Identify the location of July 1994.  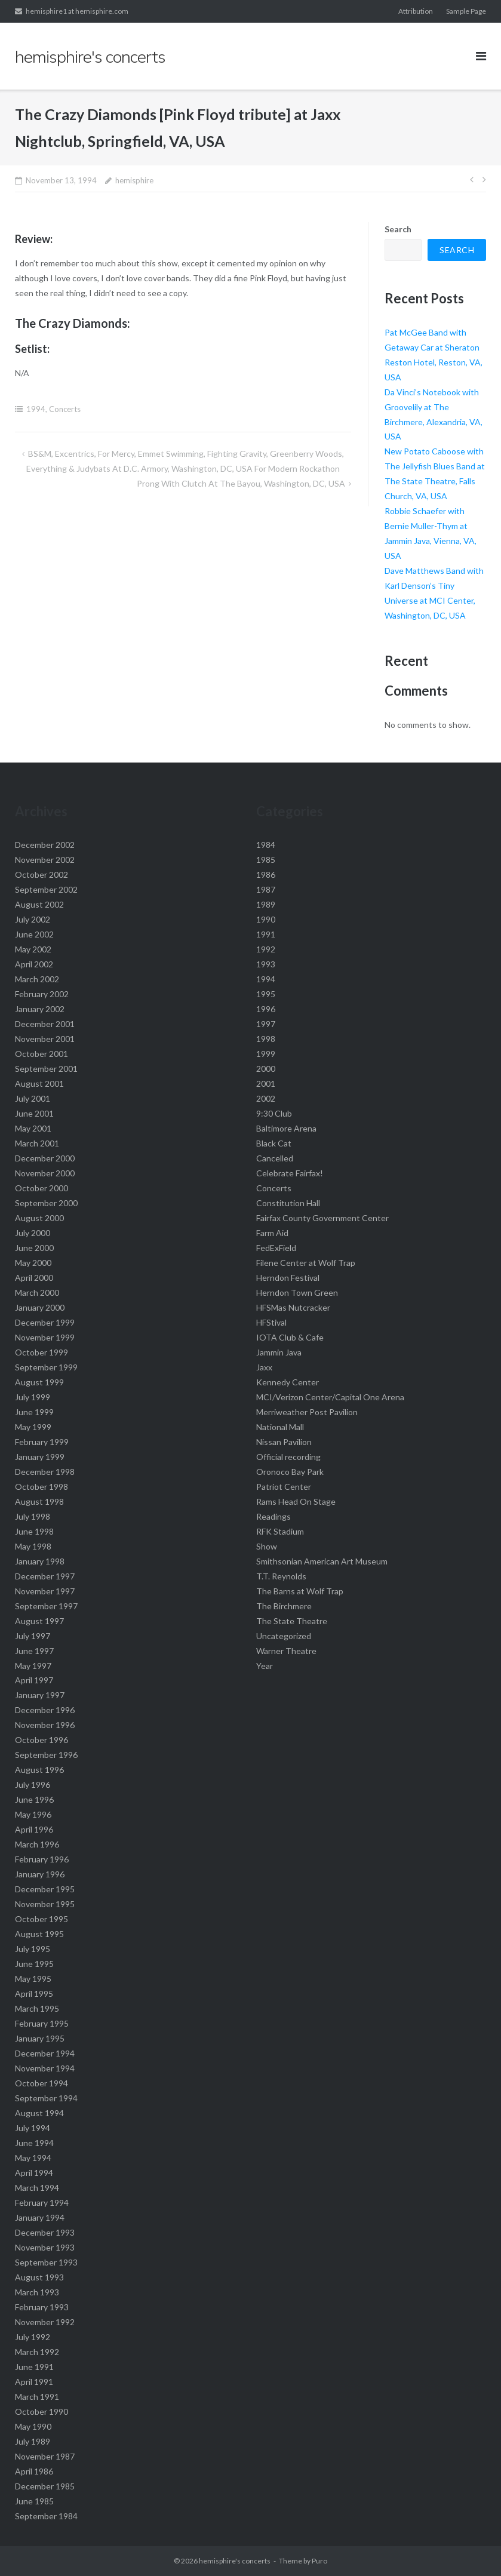
(32, 2128).